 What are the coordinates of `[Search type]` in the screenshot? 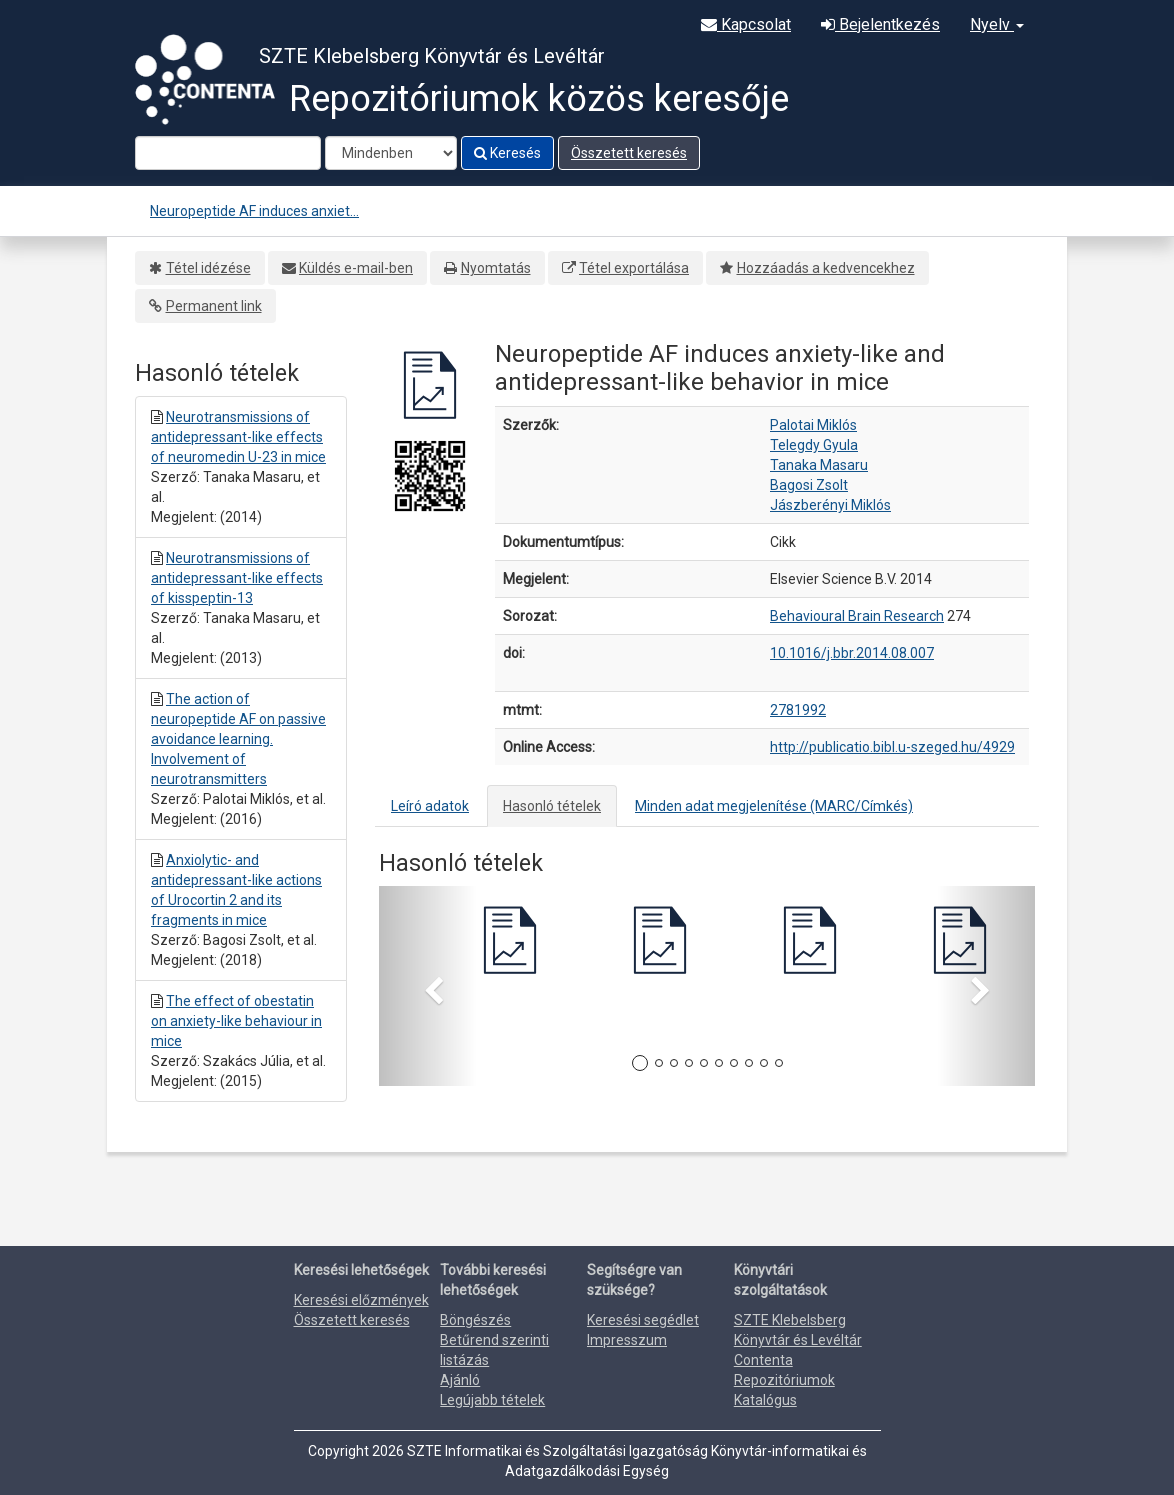 It's located at (391, 153).